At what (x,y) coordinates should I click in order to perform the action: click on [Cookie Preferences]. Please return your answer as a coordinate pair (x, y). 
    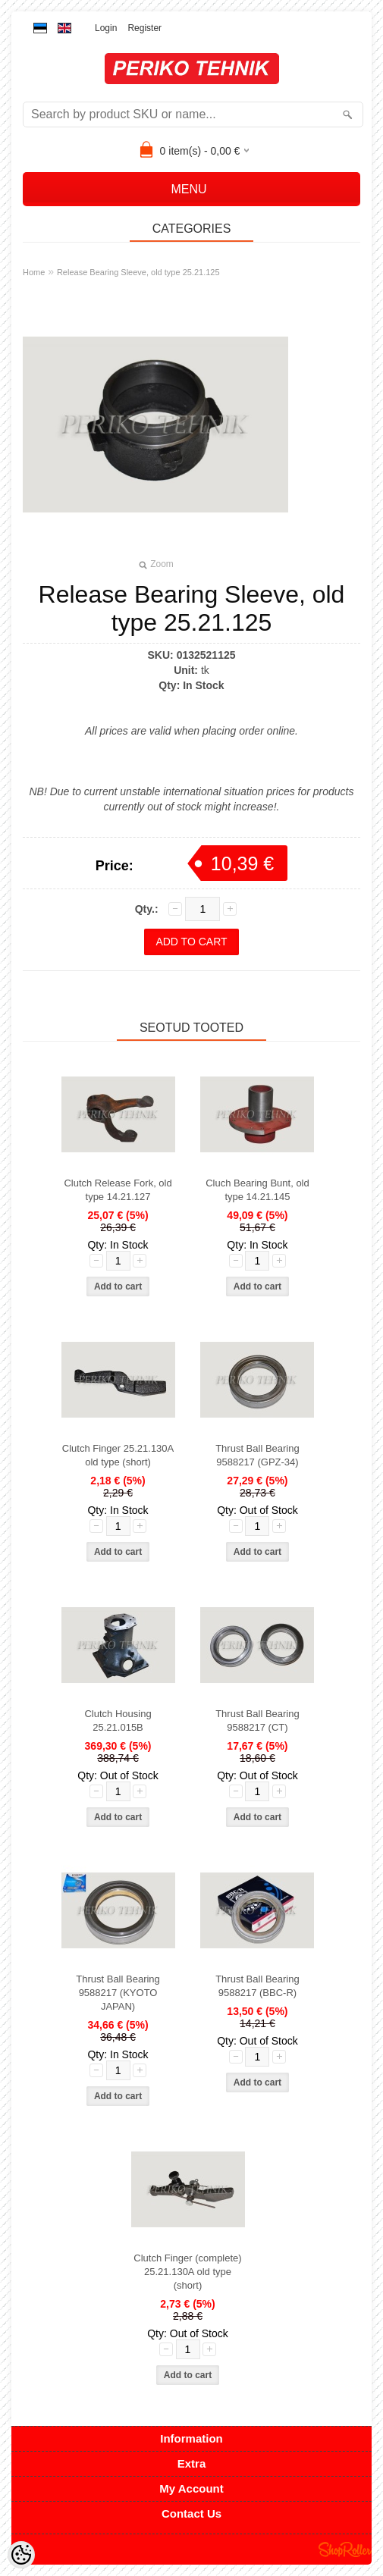
    Looking at the image, I should click on (21, 2554).